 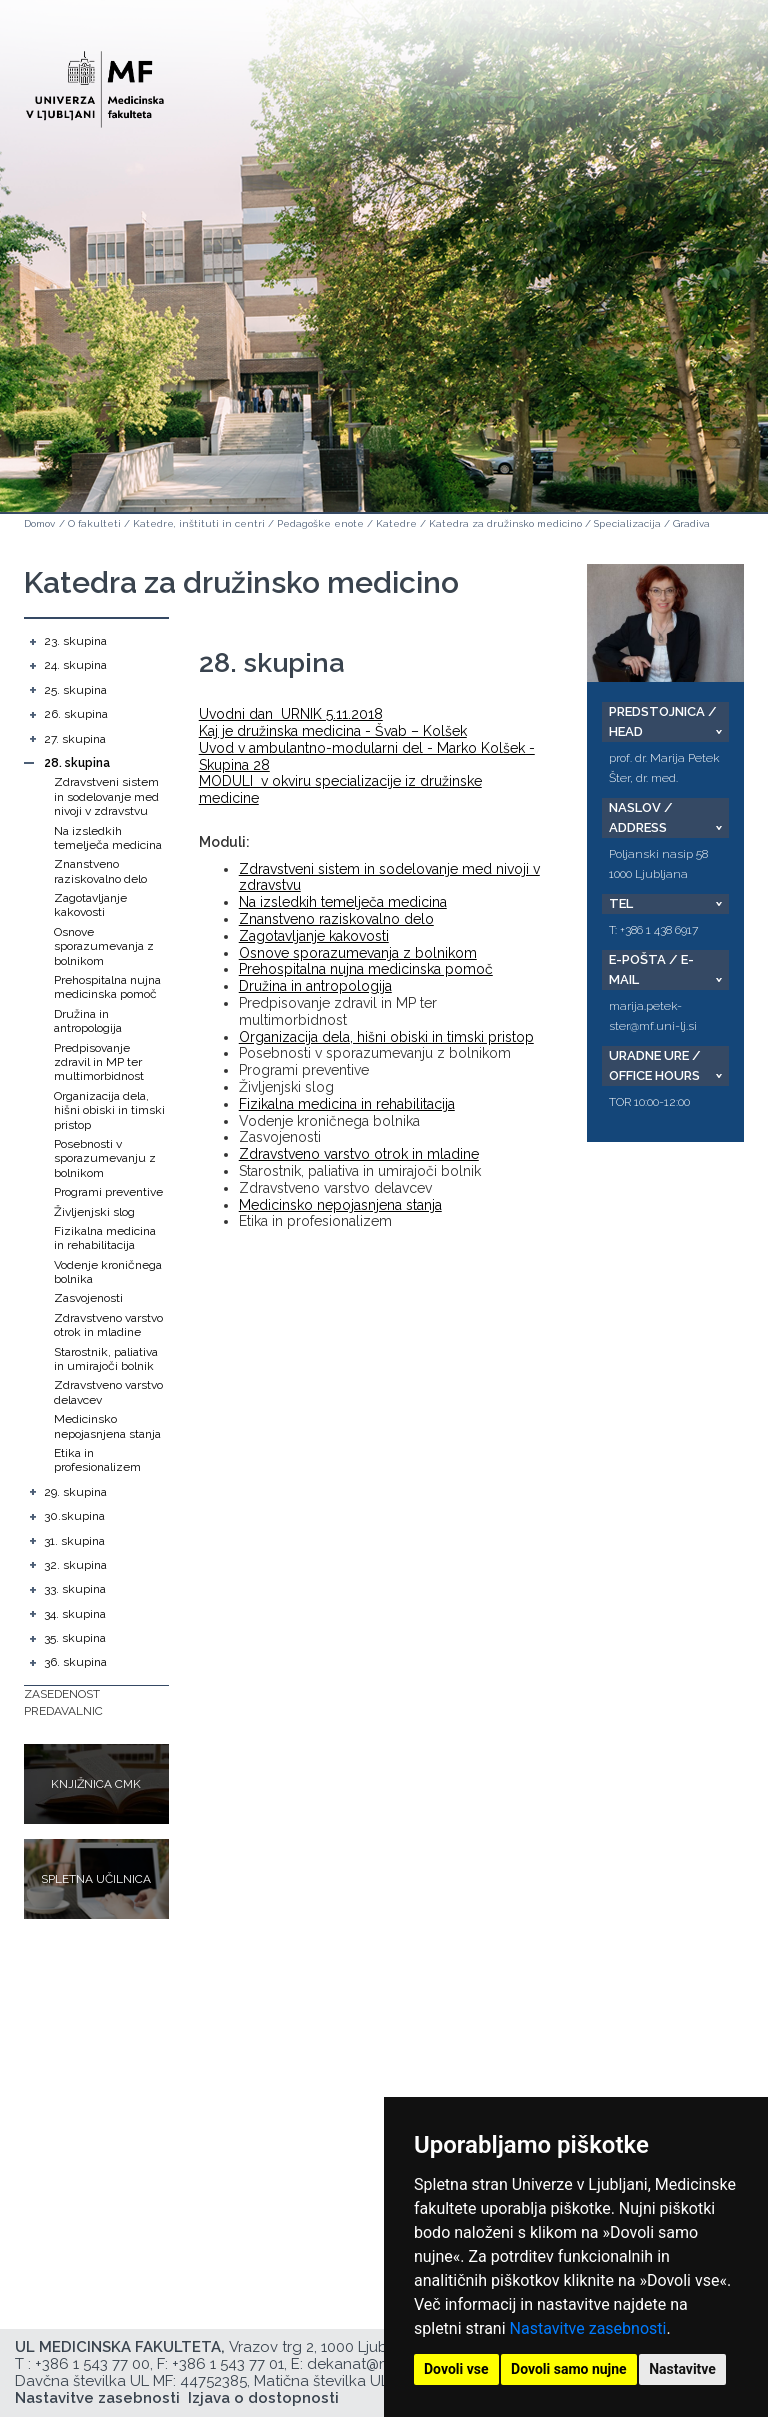 I want to click on 31. skupina, so click(x=74, y=1541).